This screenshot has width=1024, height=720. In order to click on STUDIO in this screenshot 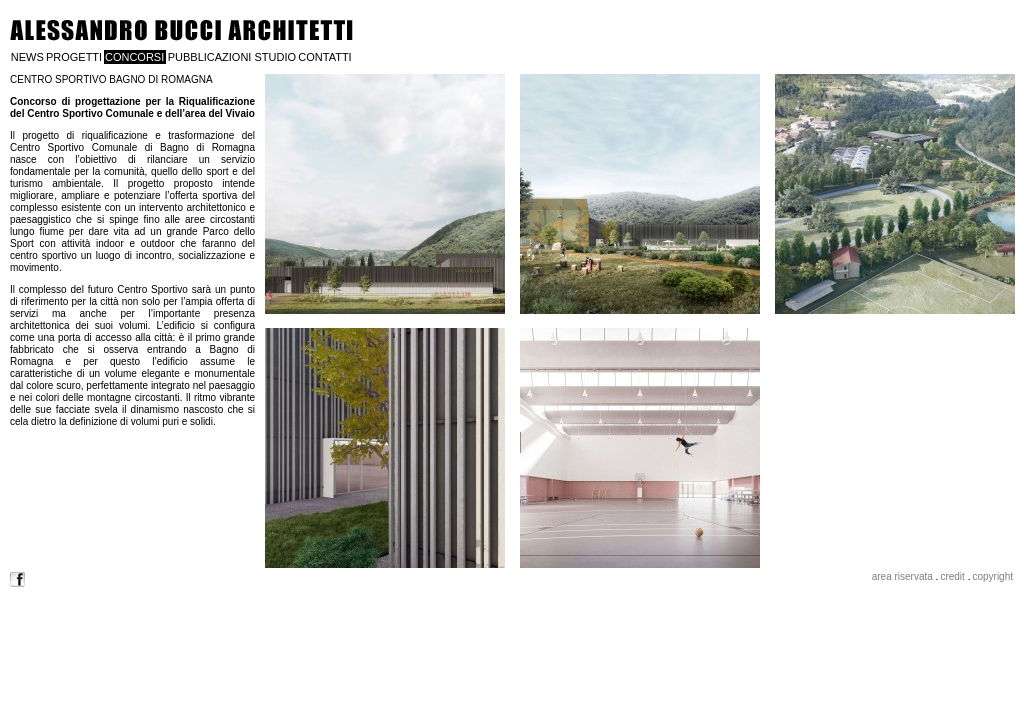, I will do `click(275, 57)`.